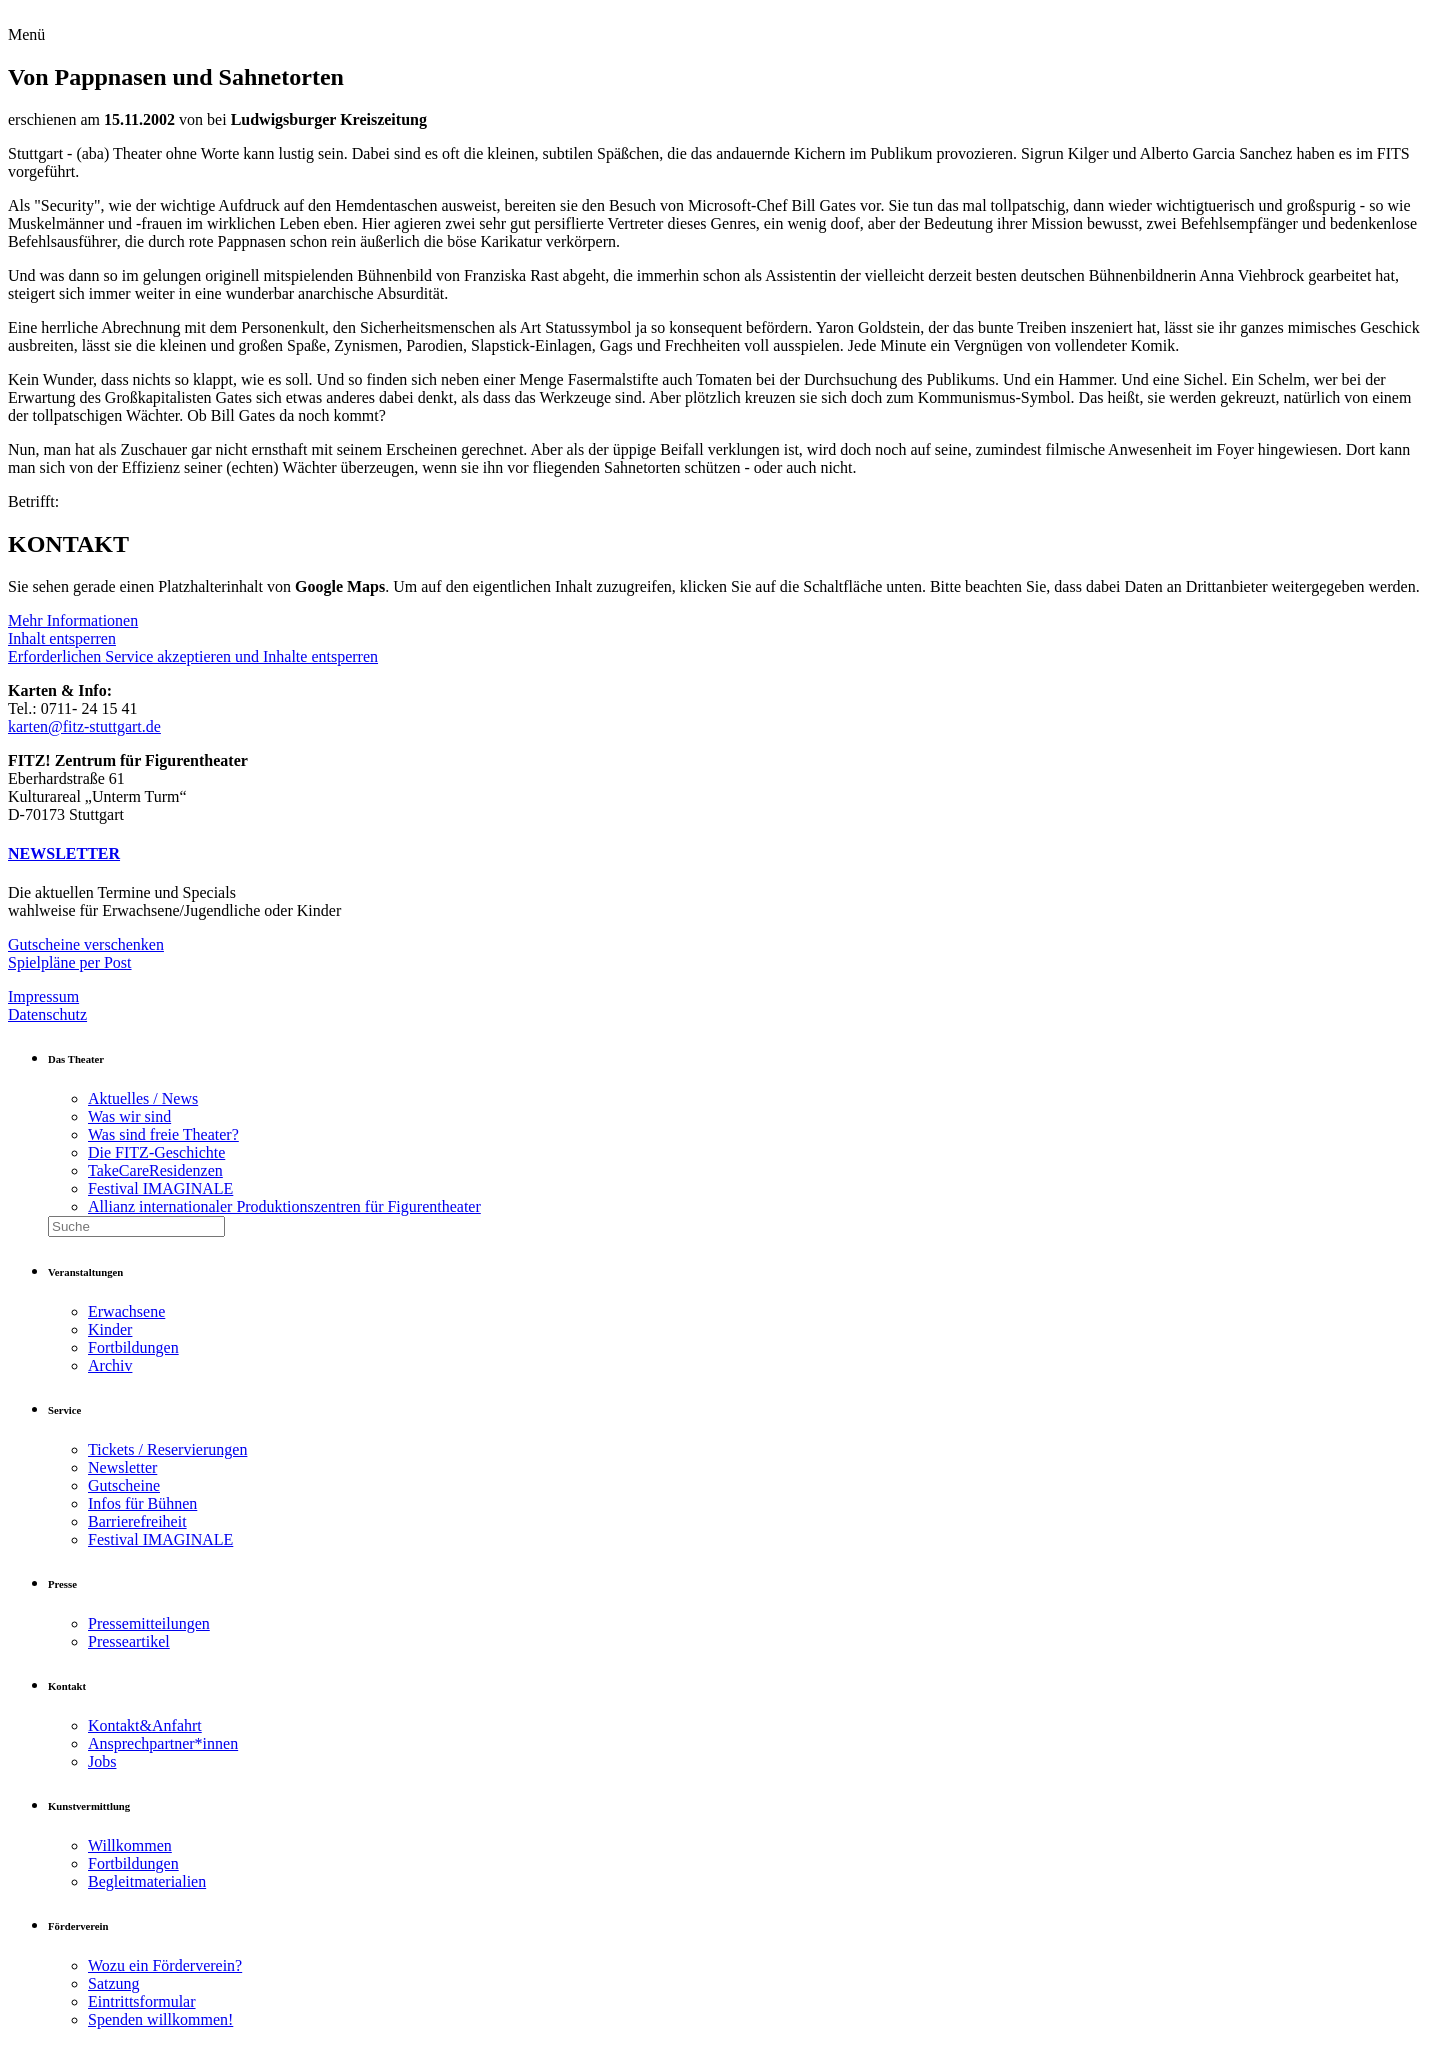 The width and height of the screenshot is (1440, 2045). I want to click on TakeCareResidenzen, so click(155, 1170).